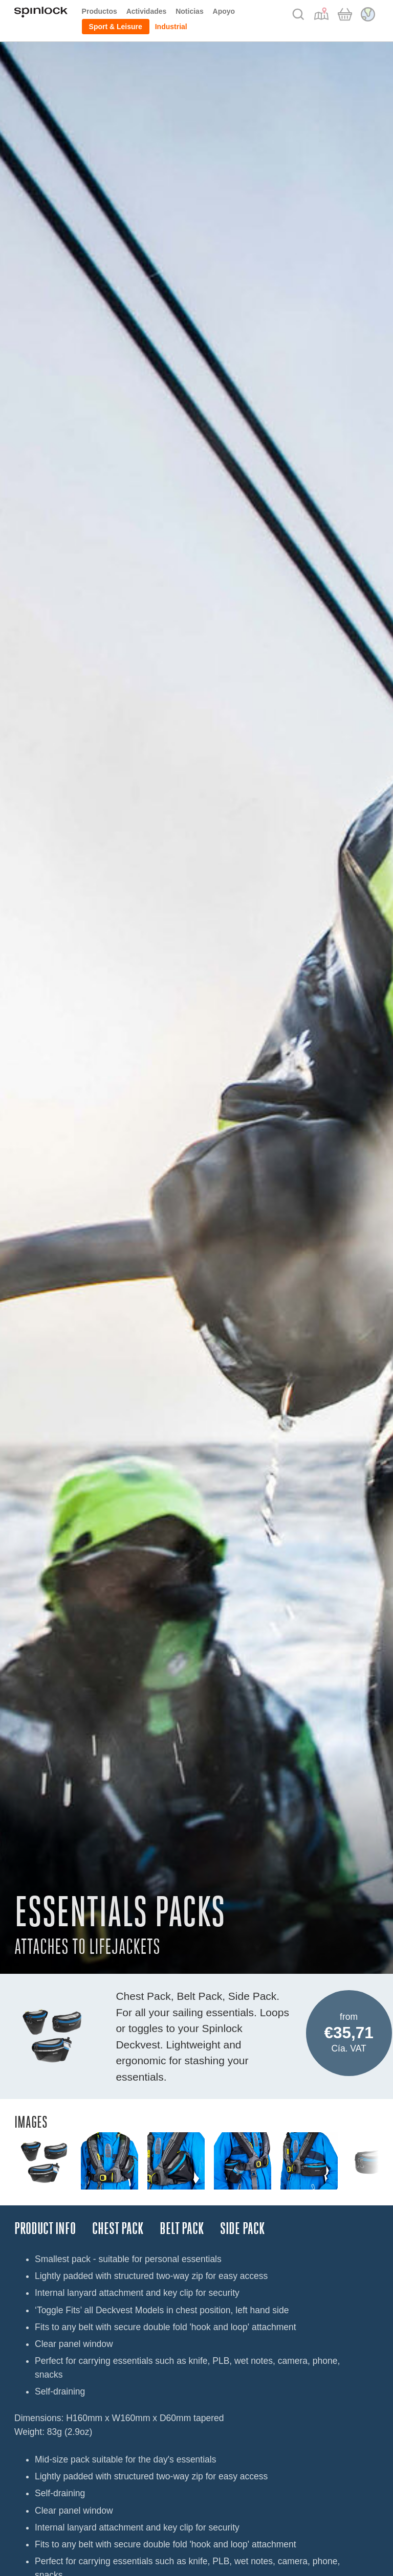 Image resolution: width=393 pixels, height=2576 pixels. I want to click on CHEST PACK, so click(117, 2229).